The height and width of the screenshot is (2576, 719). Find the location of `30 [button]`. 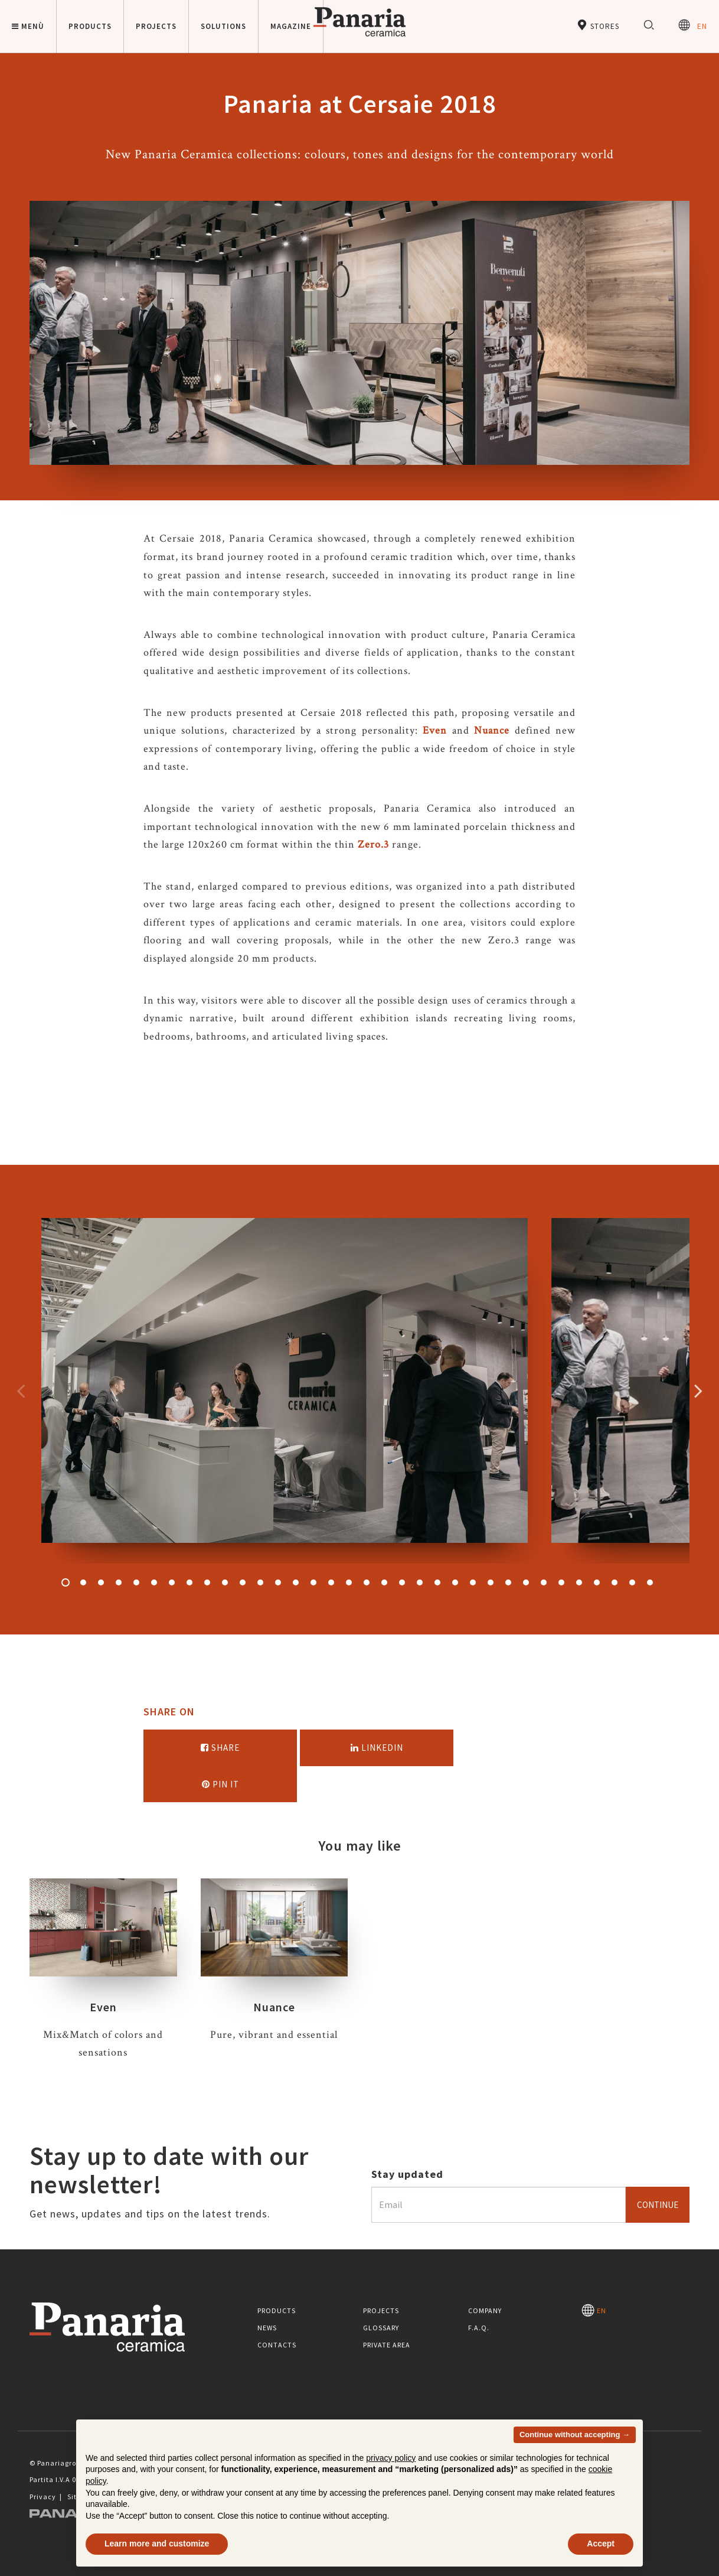

30 [button] is located at coordinates (579, 1582).